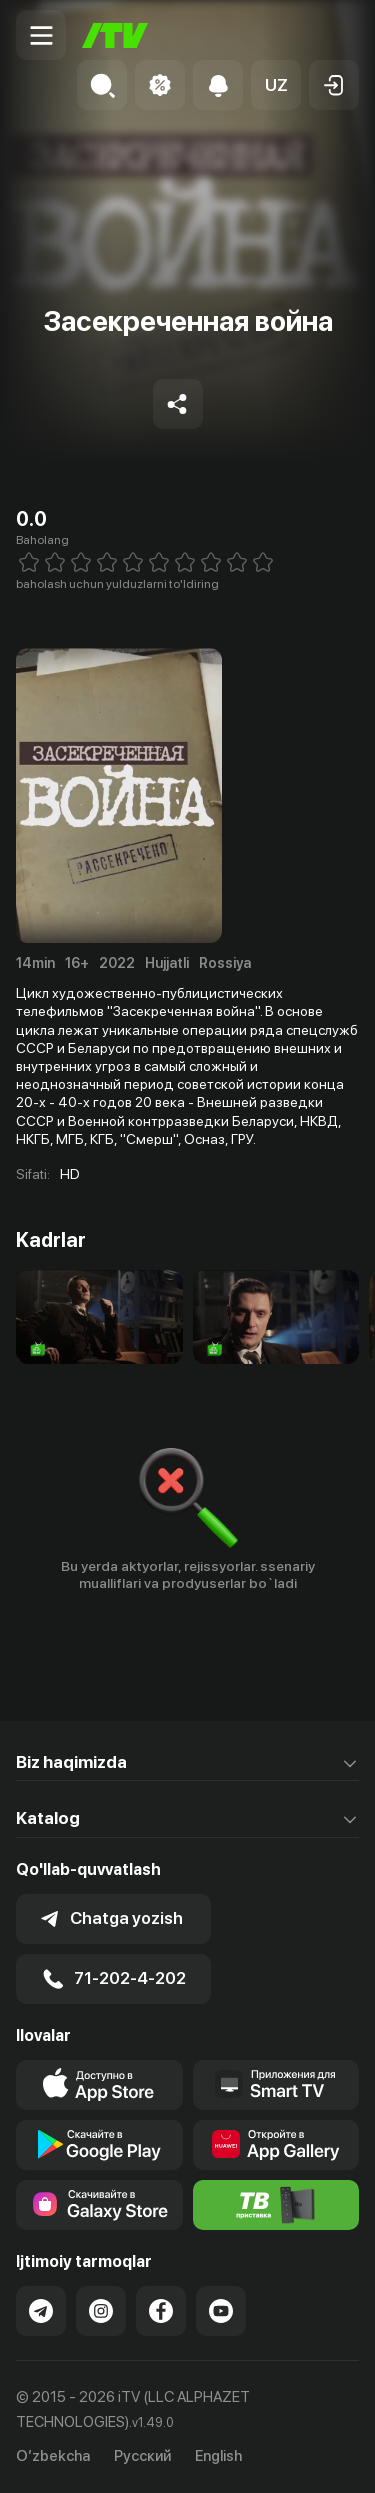  What do you see at coordinates (101, 2311) in the screenshot?
I see `[Link to our Instagram]` at bounding box center [101, 2311].